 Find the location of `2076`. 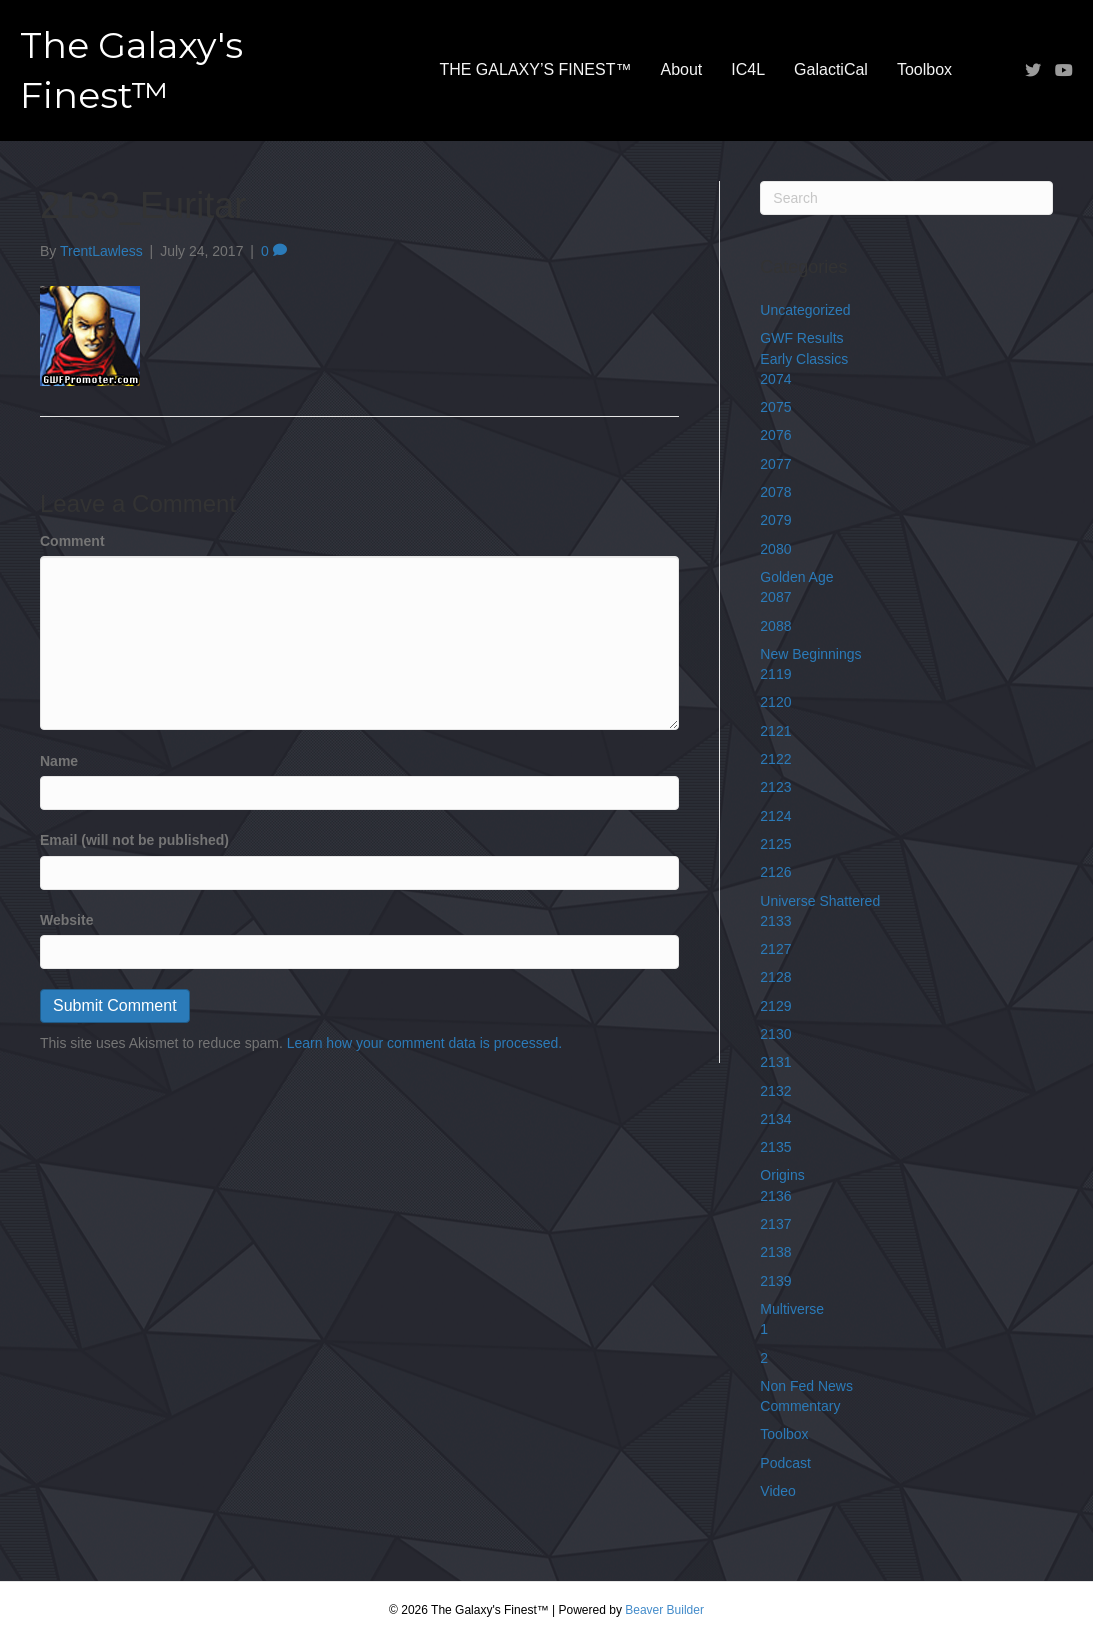

2076 is located at coordinates (775, 435).